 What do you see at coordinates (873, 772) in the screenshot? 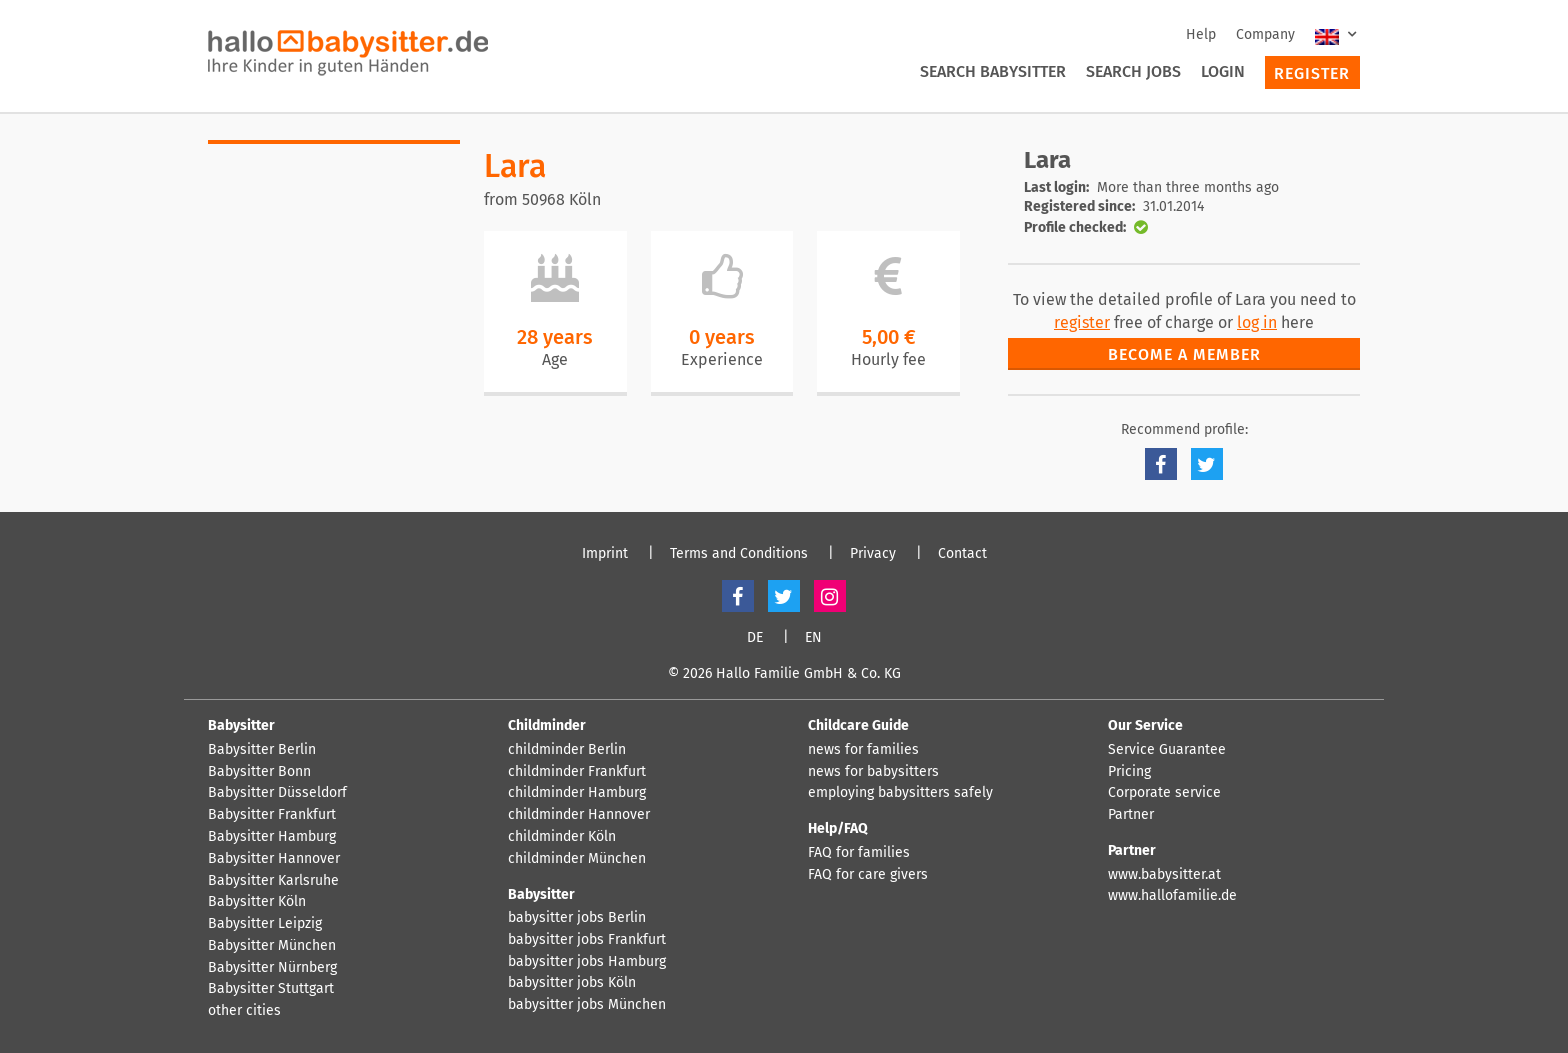
I see `news for babysitters` at bounding box center [873, 772].